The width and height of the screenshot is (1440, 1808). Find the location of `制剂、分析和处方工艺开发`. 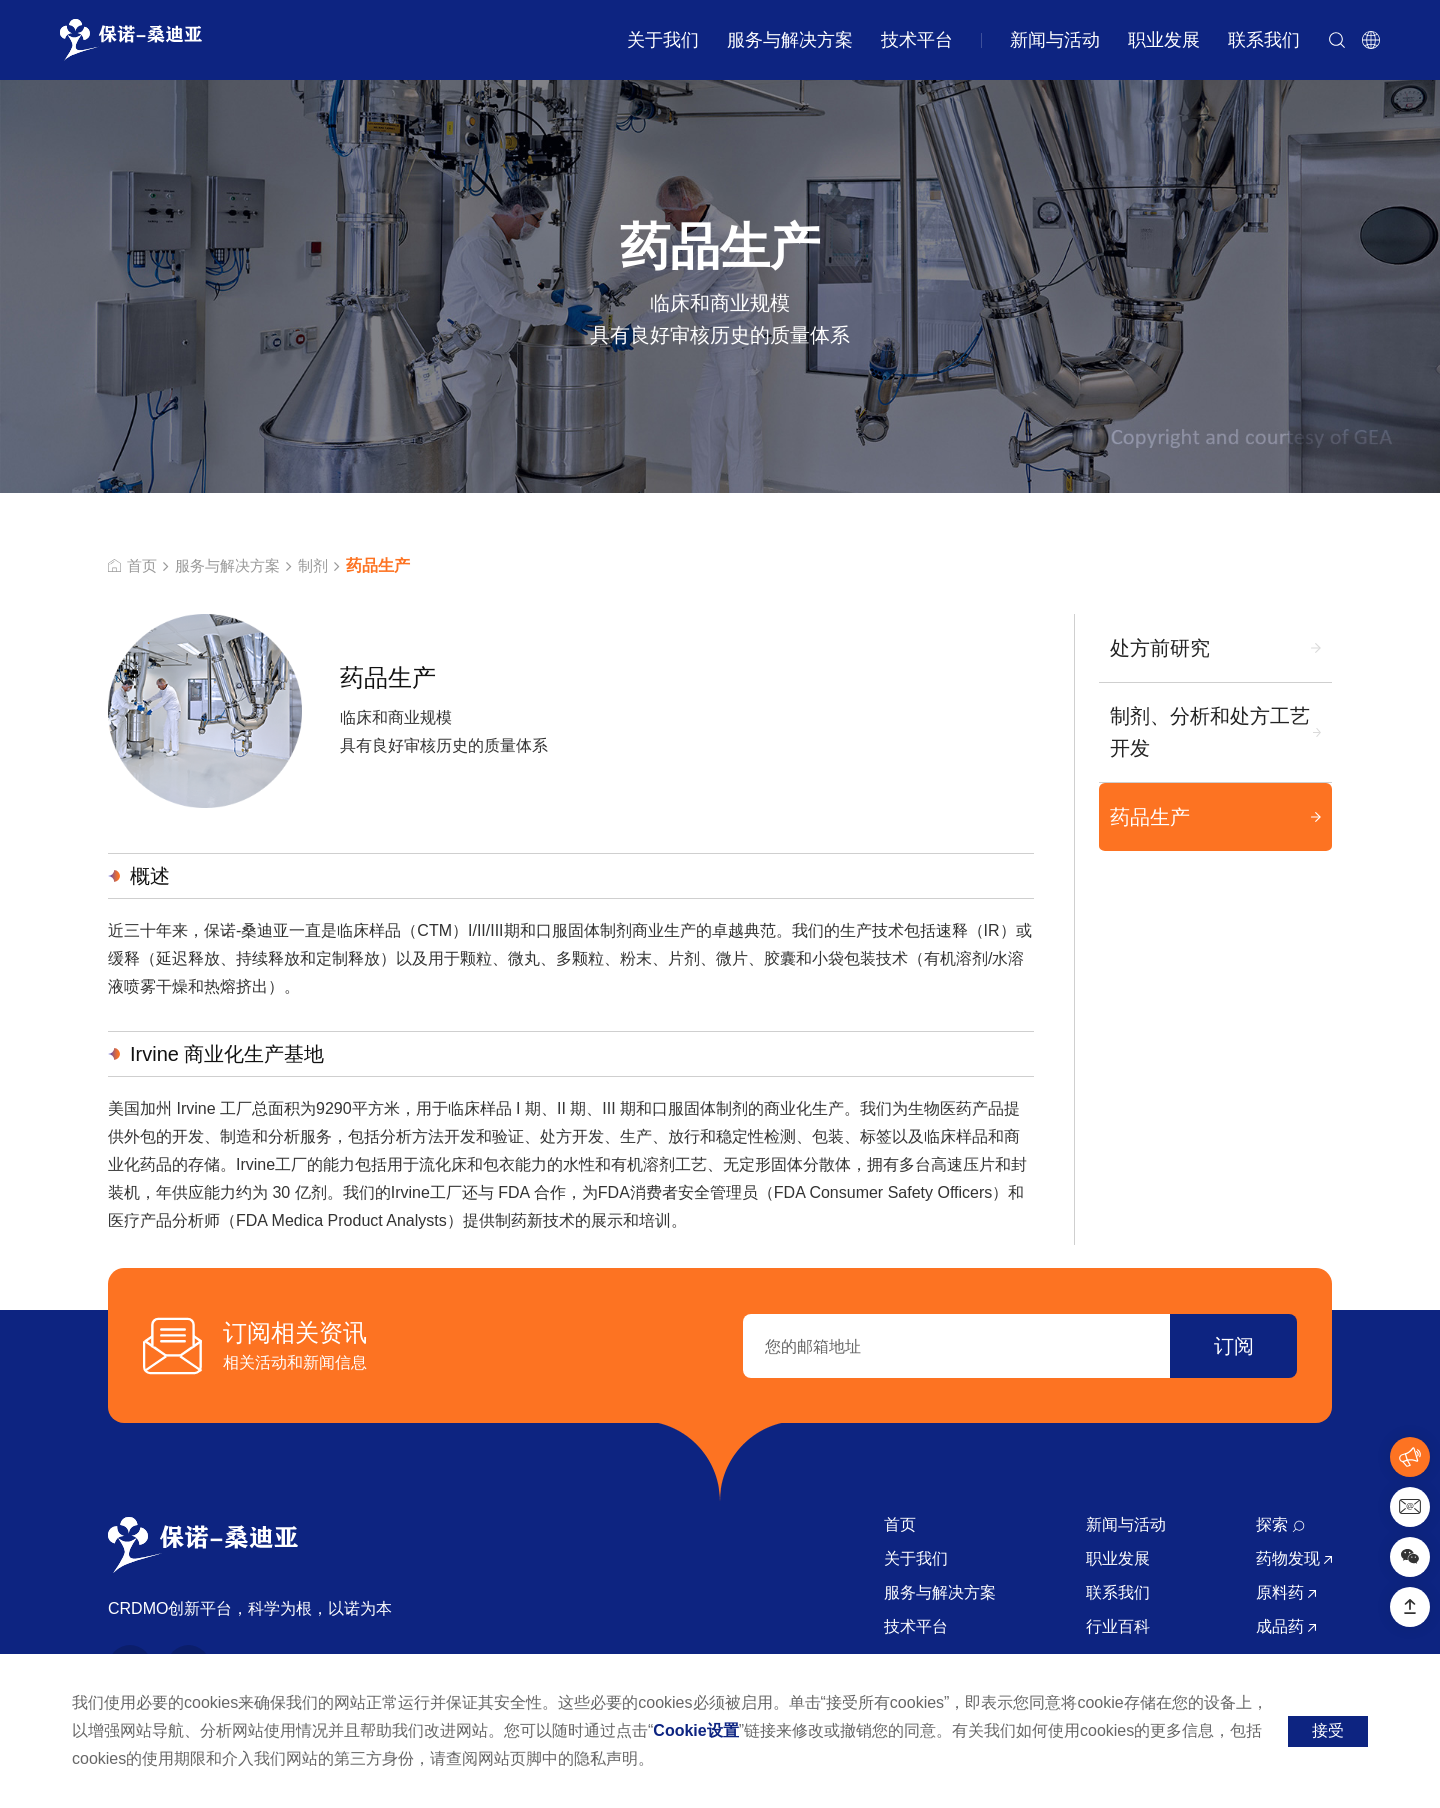

制剂、分析和处方工艺开发 is located at coordinates (1209, 733).